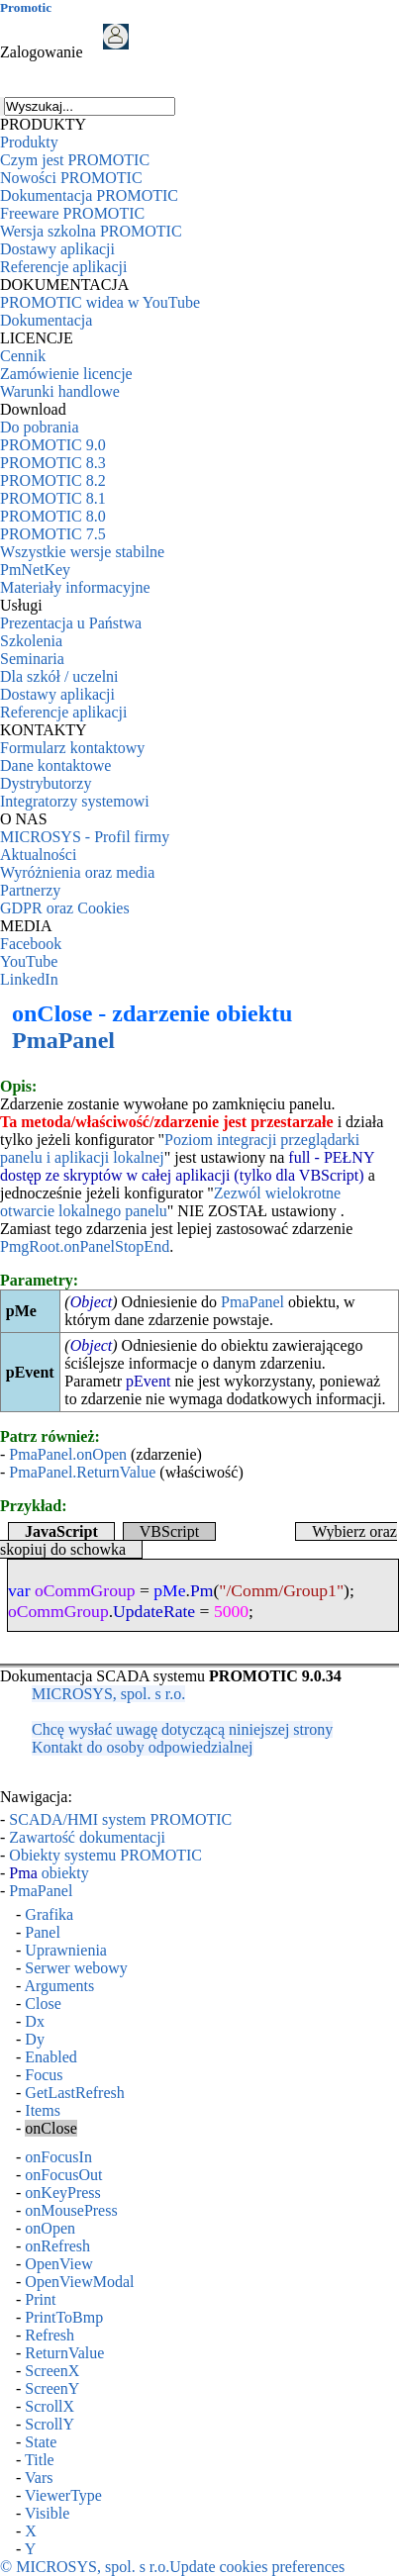 The height and width of the screenshot is (2576, 399). What do you see at coordinates (52, 2388) in the screenshot?
I see `ScreenY` at bounding box center [52, 2388].